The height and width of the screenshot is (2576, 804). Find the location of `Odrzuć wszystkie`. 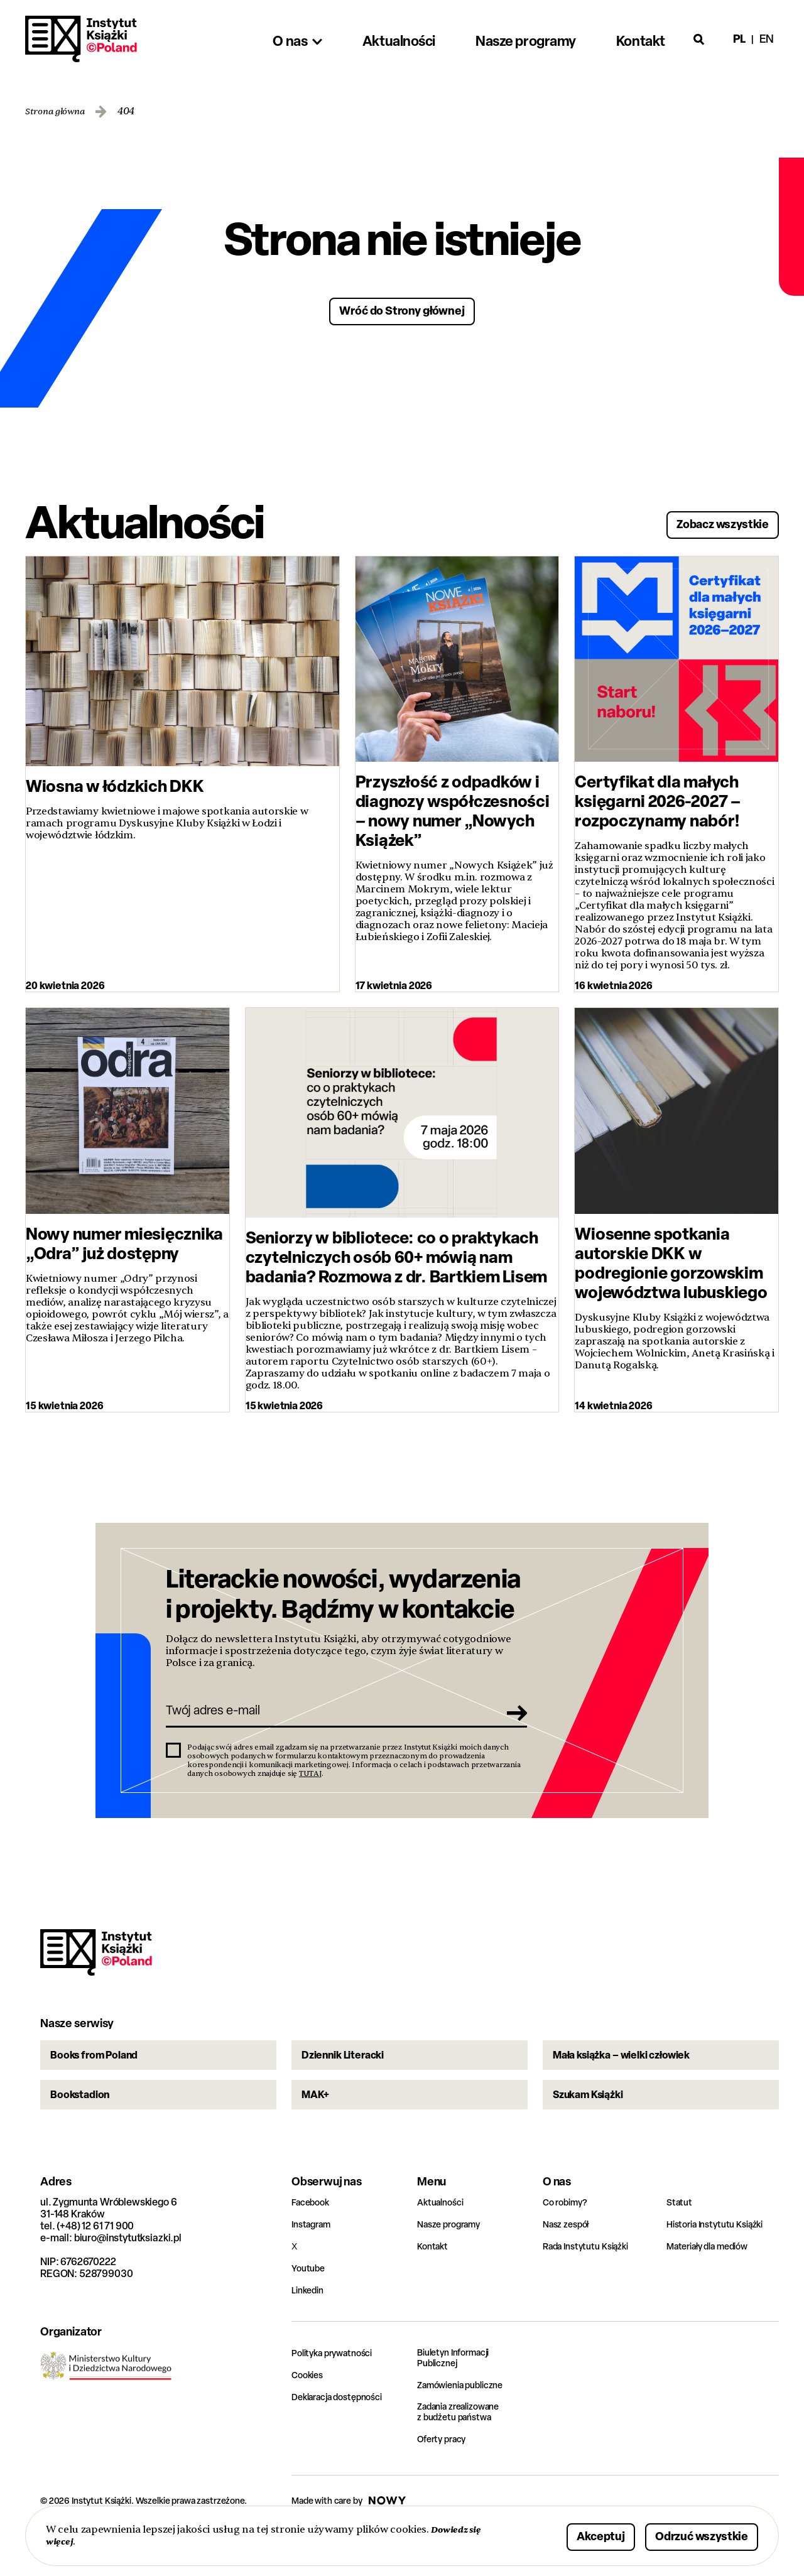

Odrzuć wszystkie is located at coordinates (686, 2534).